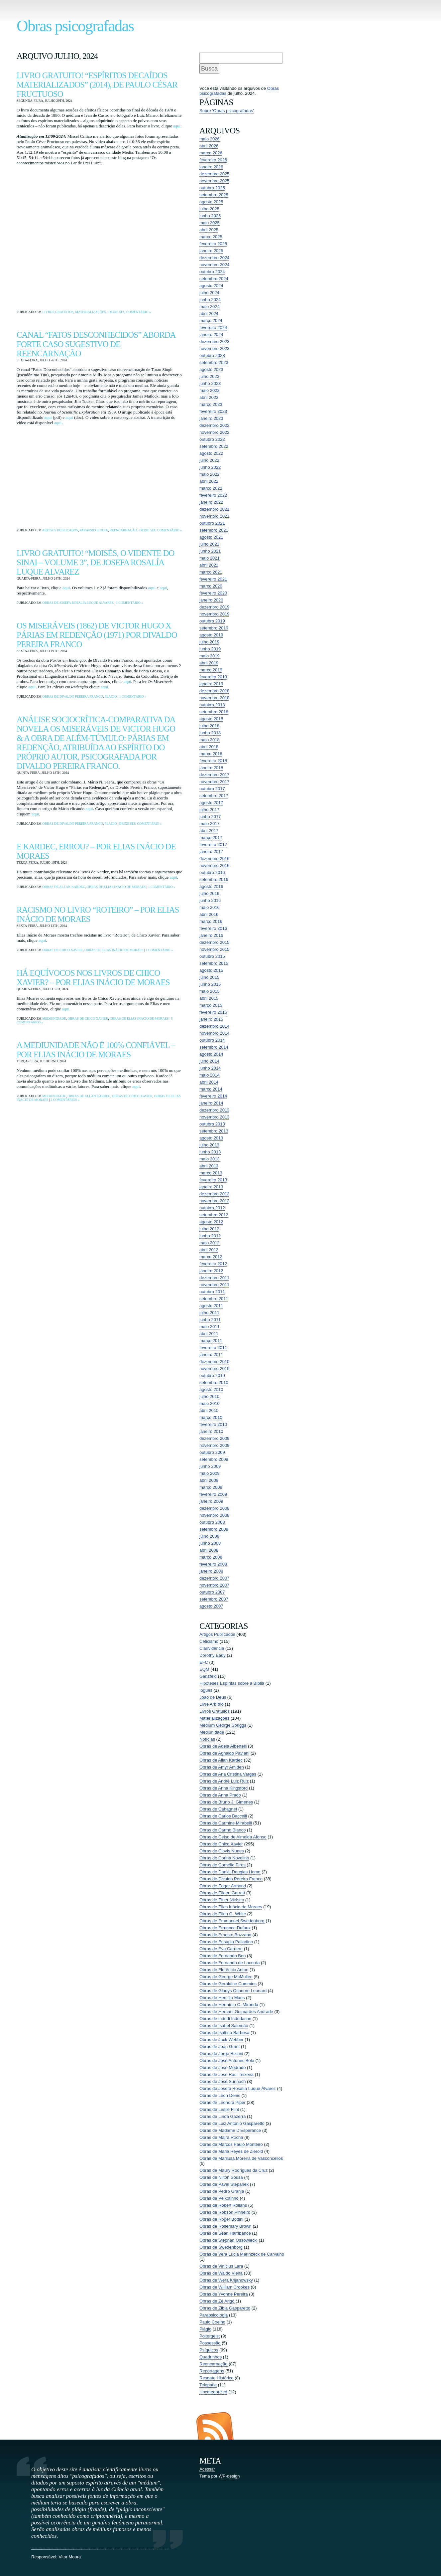 The width and height of the screenshot is (441, 2576). I want to click on julho 2023, so click(209, 376).